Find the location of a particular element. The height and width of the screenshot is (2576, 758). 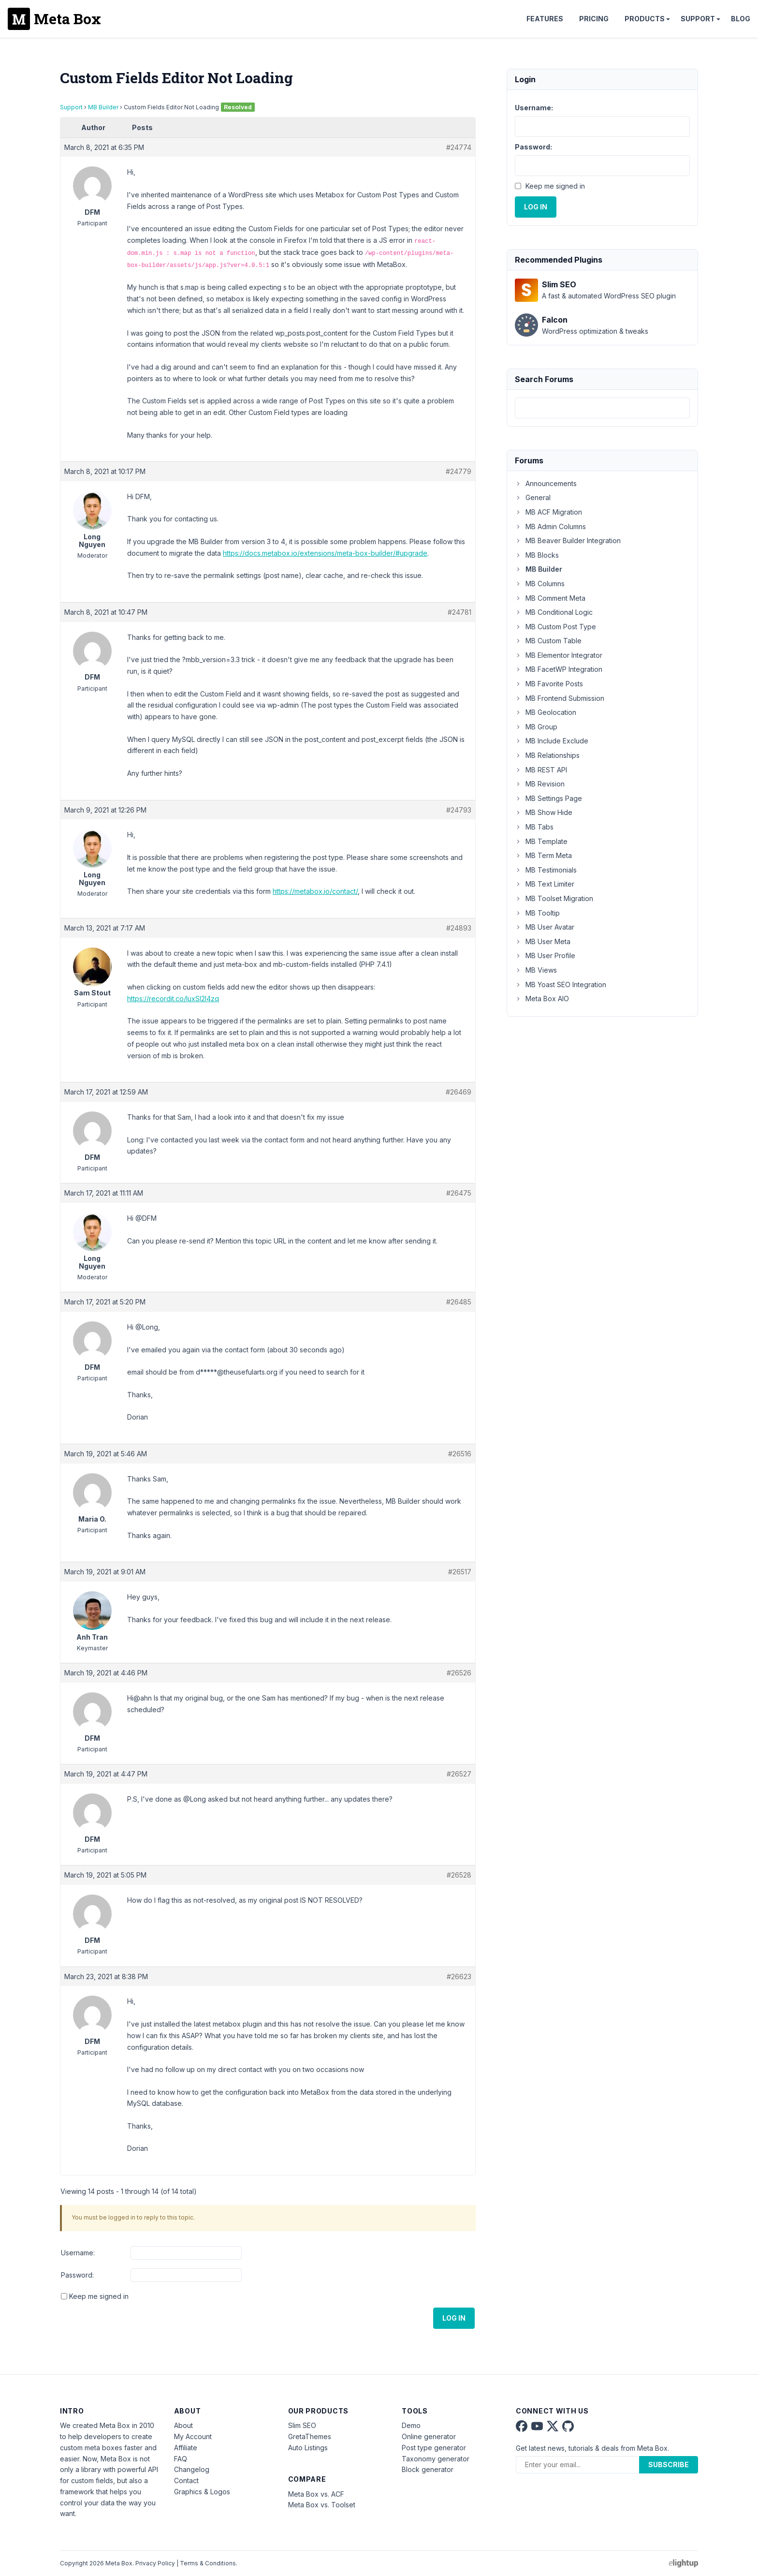

Blog is located at coordinates (740, 19).